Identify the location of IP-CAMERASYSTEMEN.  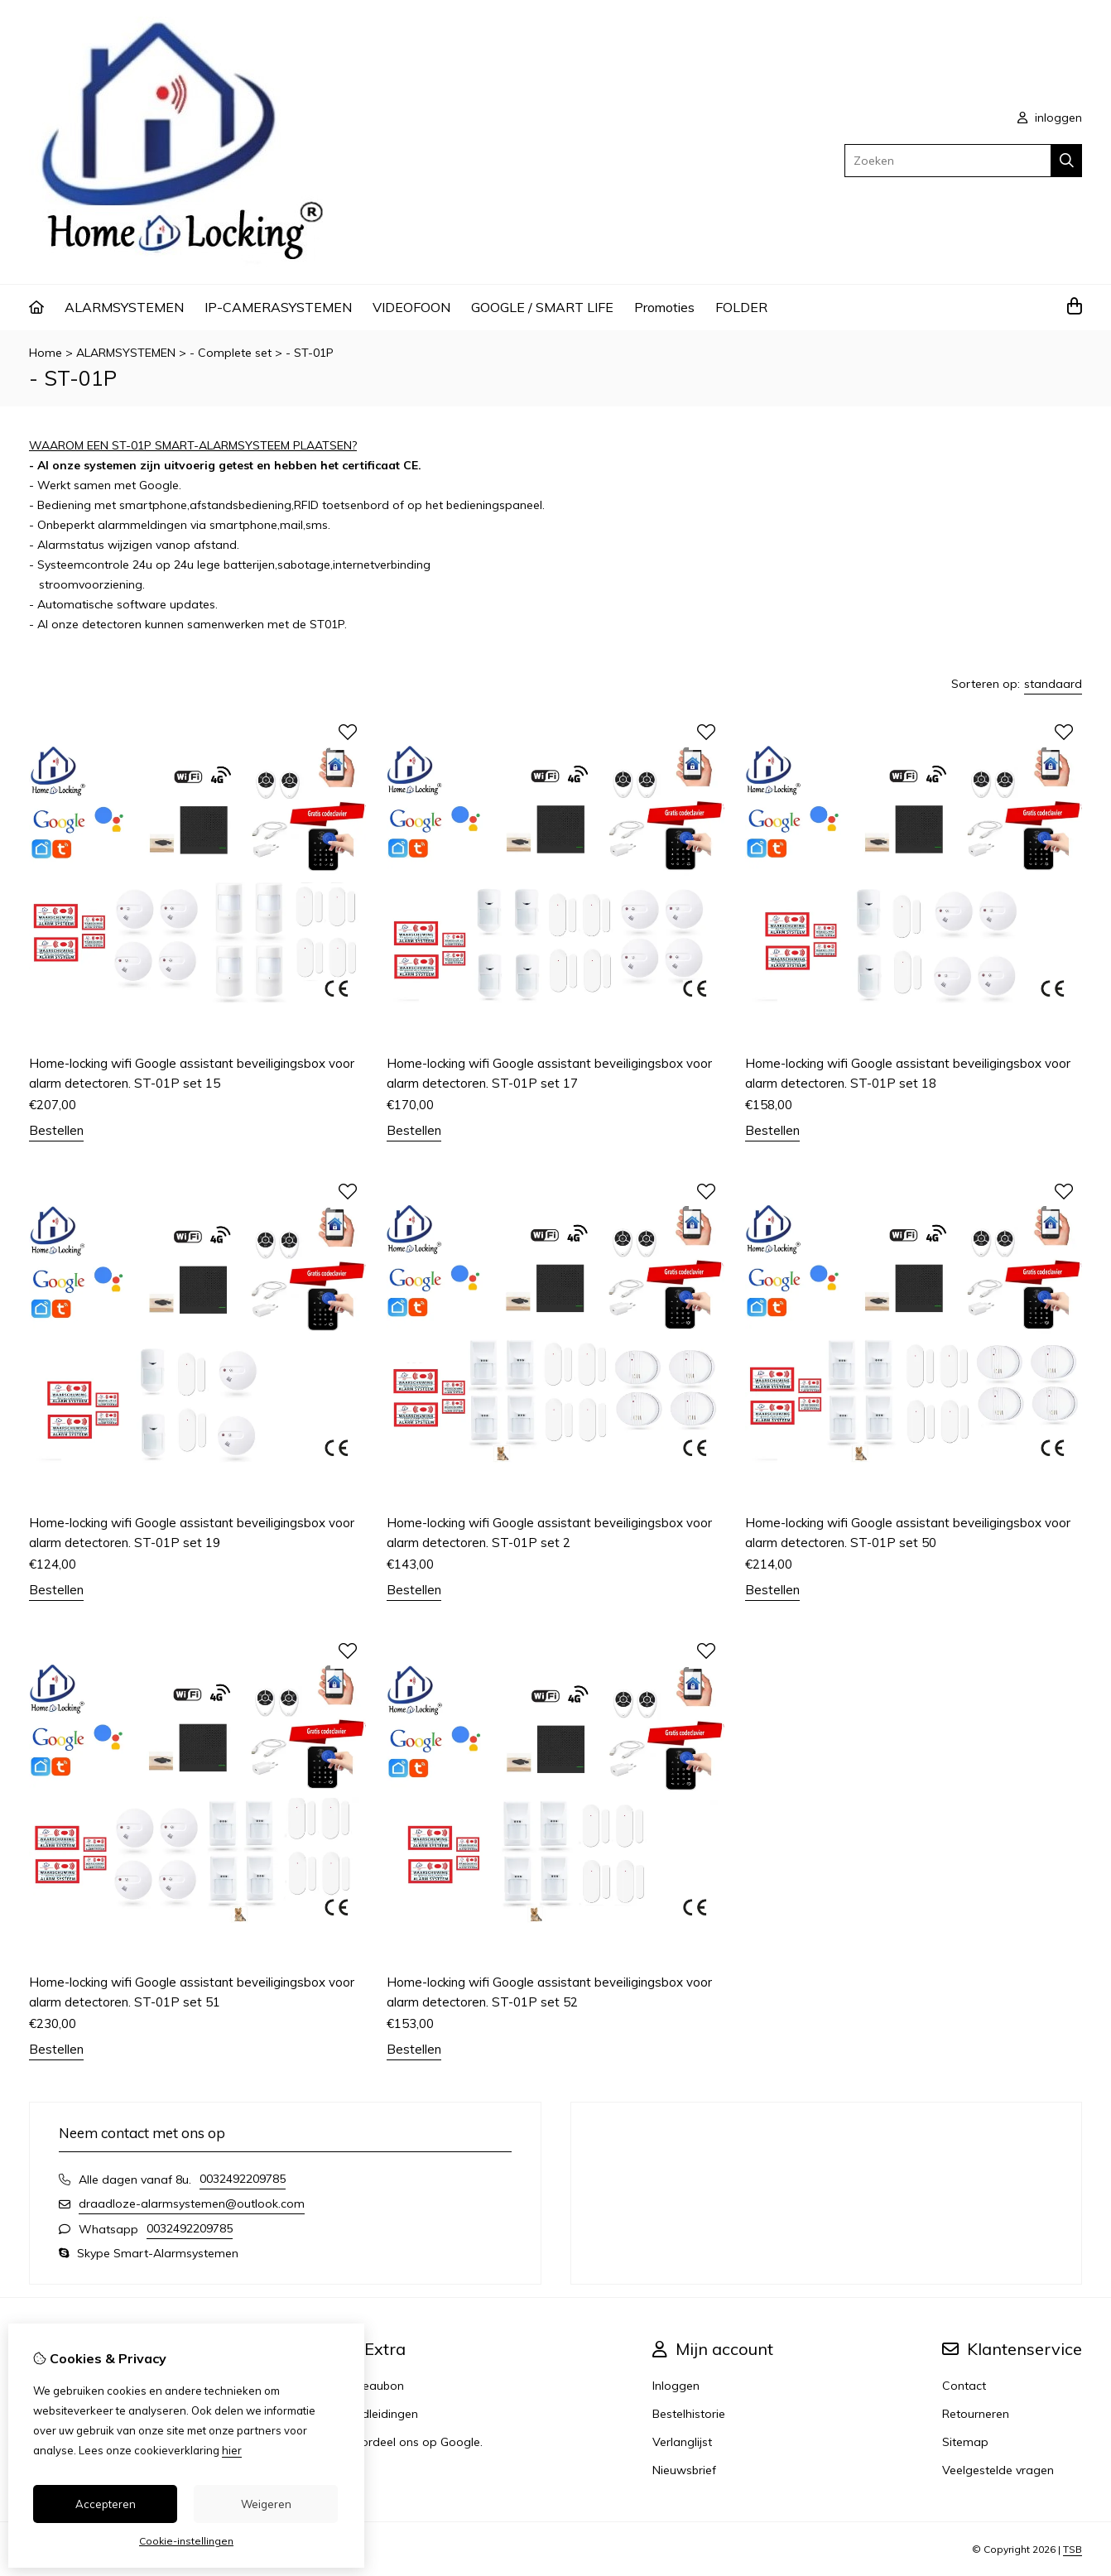
(278, 307).